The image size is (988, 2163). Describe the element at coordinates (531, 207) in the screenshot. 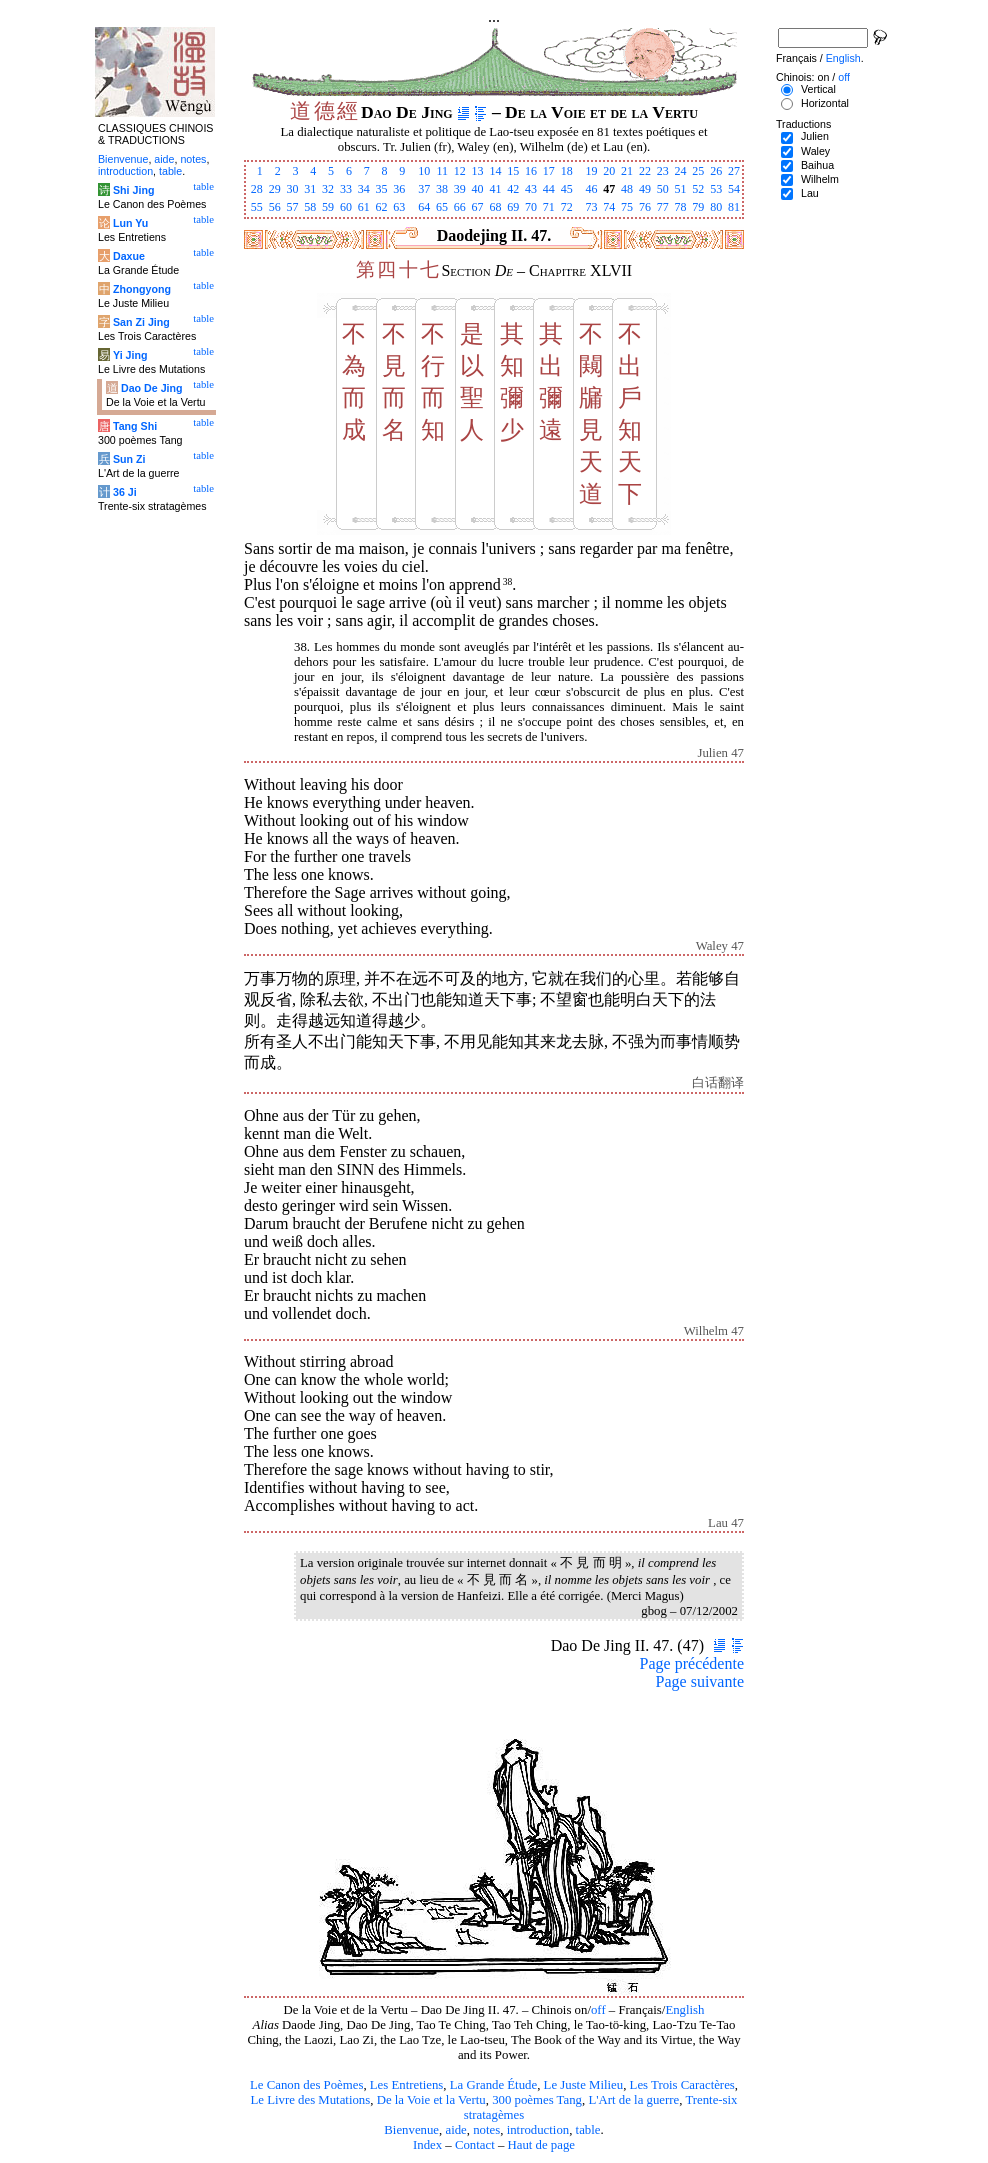

I see `70` at that location.